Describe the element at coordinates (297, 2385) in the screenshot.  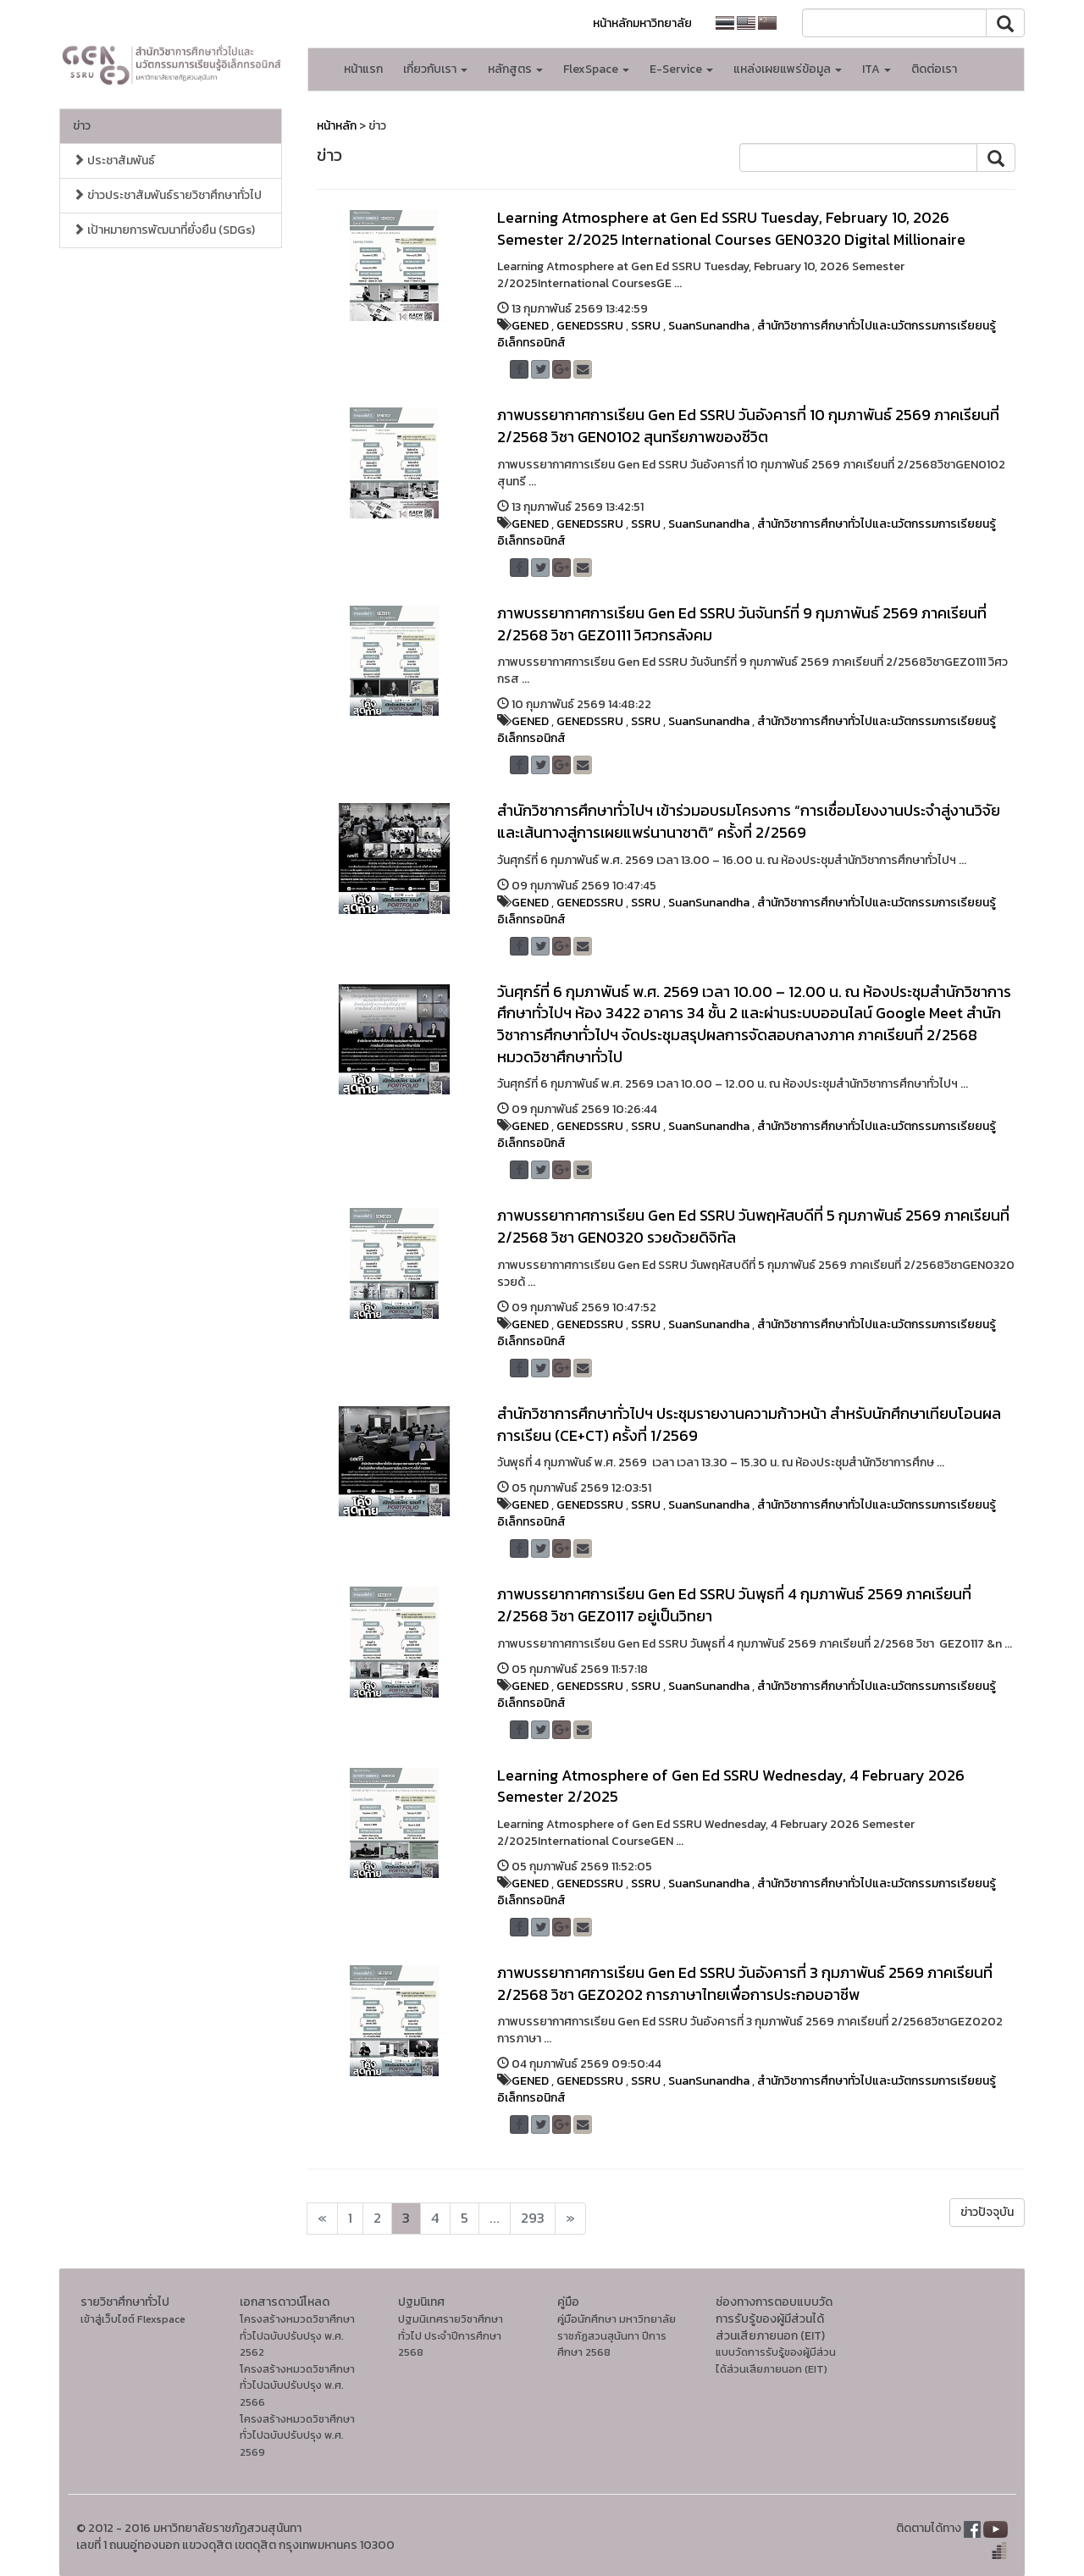
I see `โครงสร้างหมวดวิชาศึกษาทั่วไปฉบับปรับปรุง พ.ศ. 2566` at that location.